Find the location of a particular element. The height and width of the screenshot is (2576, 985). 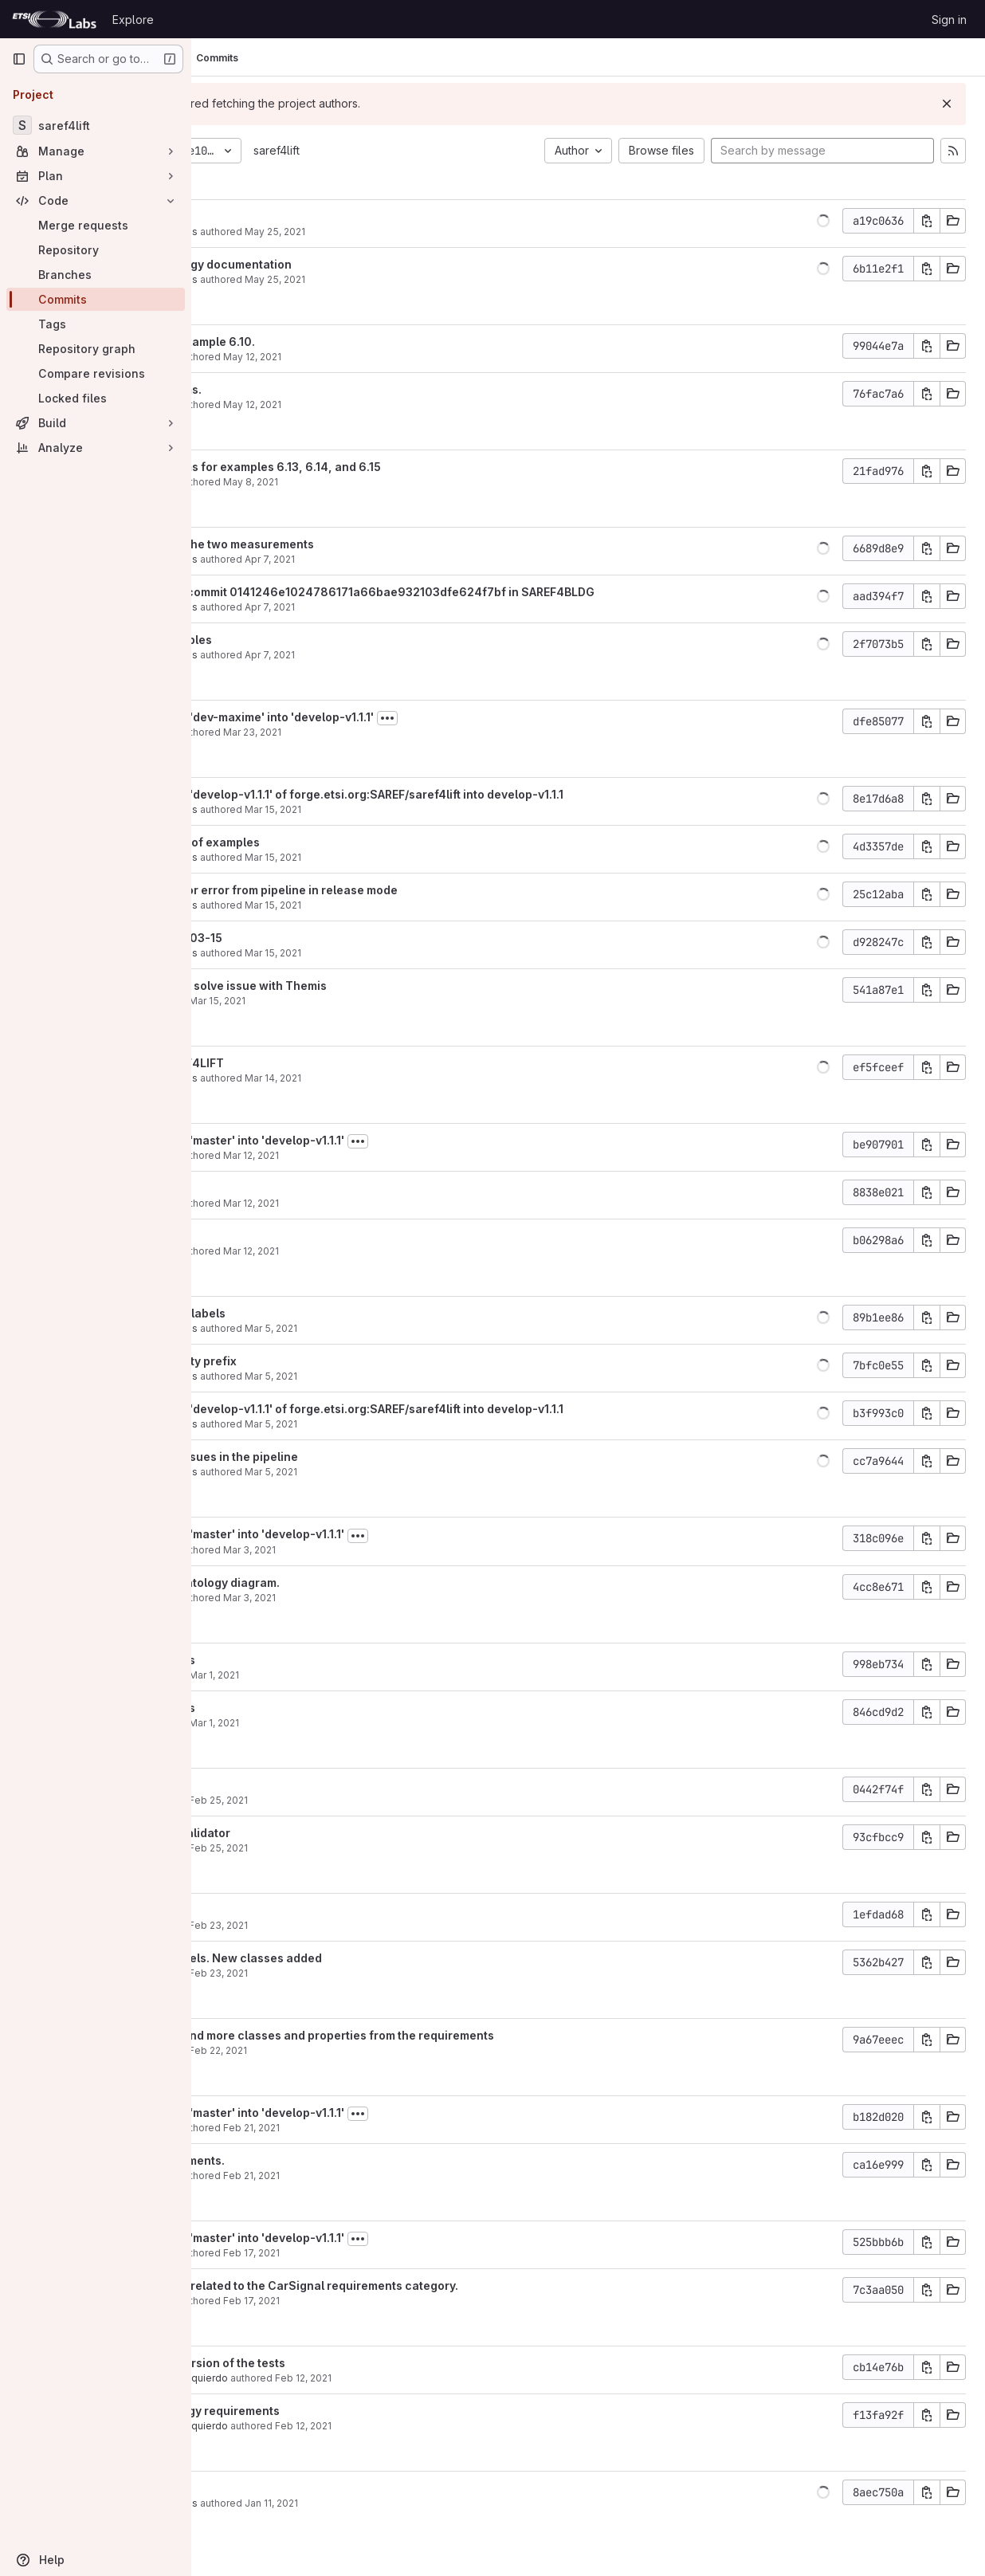

Mar 14, 2021 [Mar 14, 2021 8:34pm] is located at coordinates (407, 1078).